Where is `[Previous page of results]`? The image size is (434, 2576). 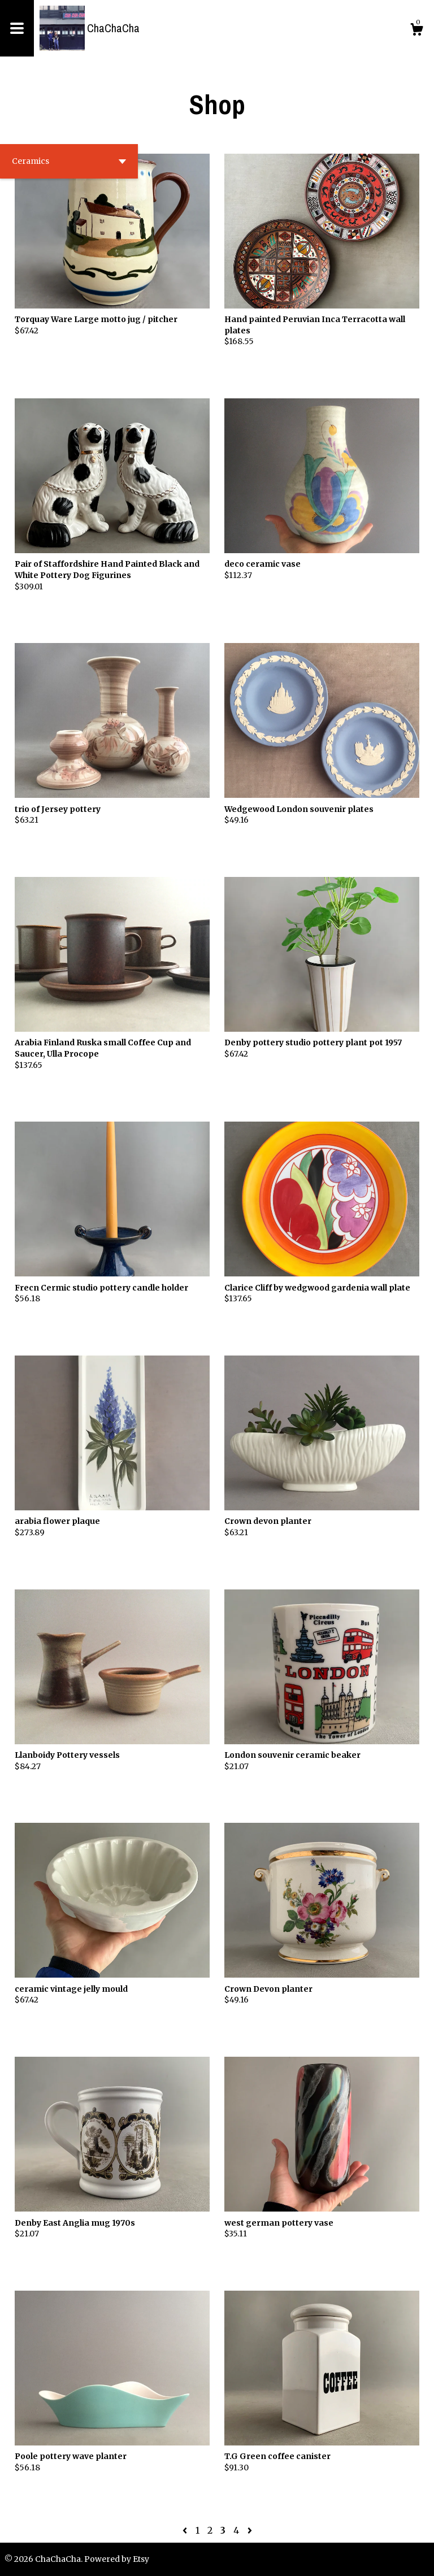
[Previous page of results] is located at coordinates (186, 2530).